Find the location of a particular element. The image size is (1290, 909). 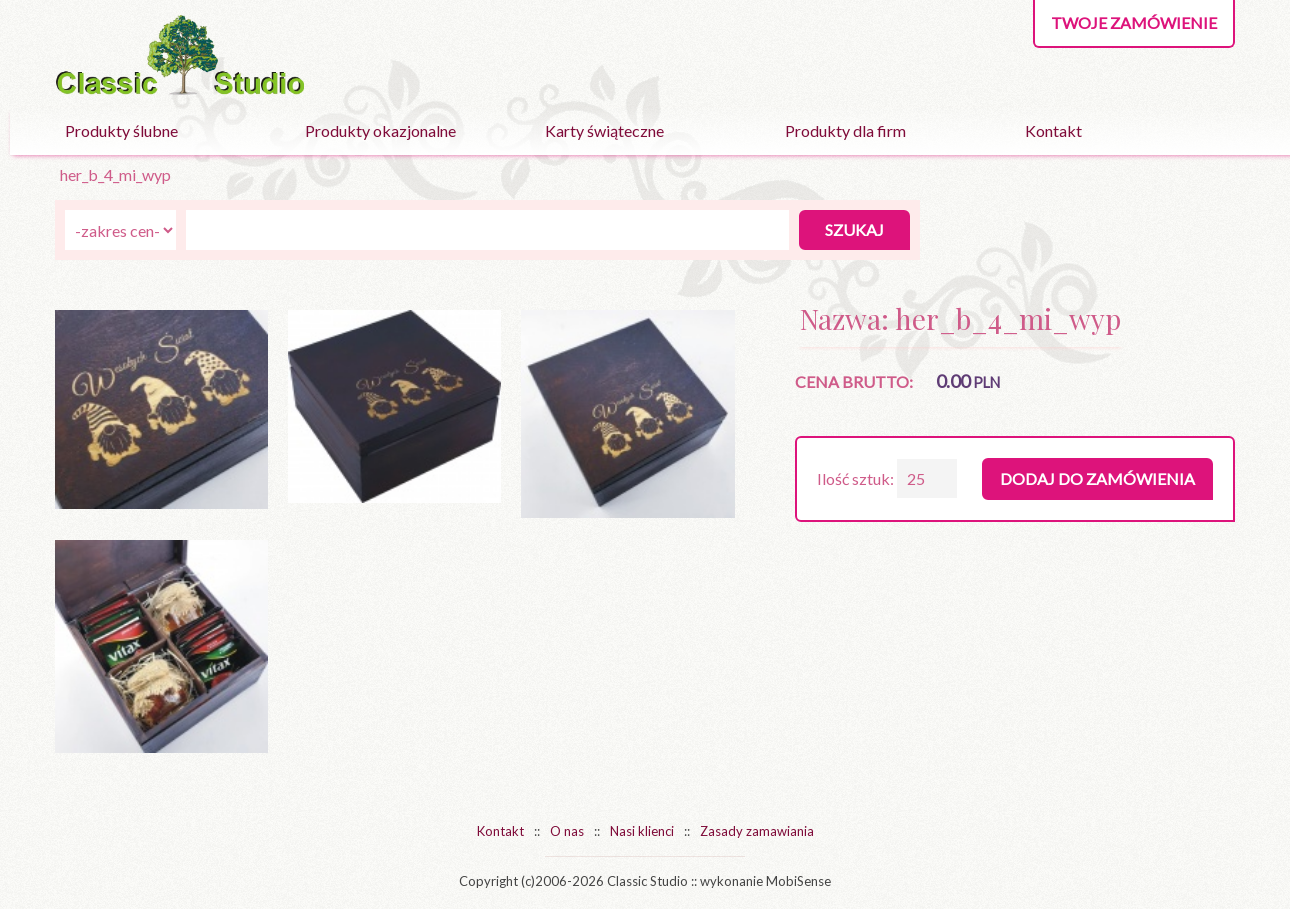

Produkty ślubne is located at coordinates (121, 130).